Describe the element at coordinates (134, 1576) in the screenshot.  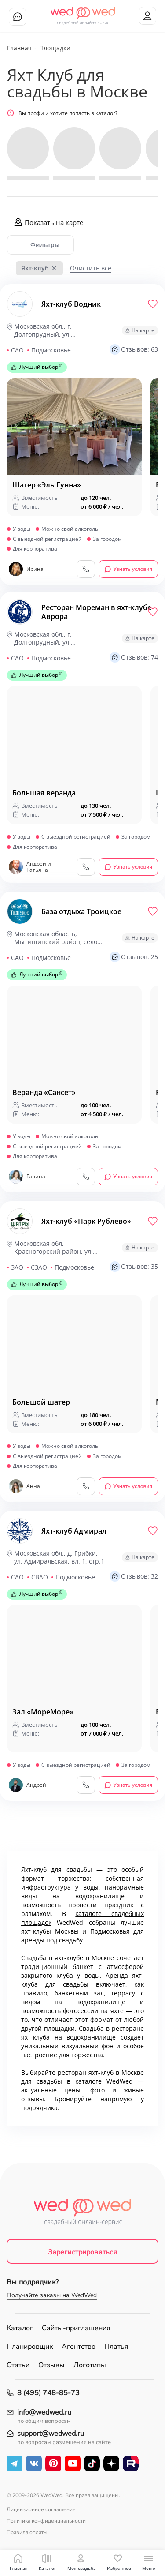
I see `Отзывов: 32` at that location.